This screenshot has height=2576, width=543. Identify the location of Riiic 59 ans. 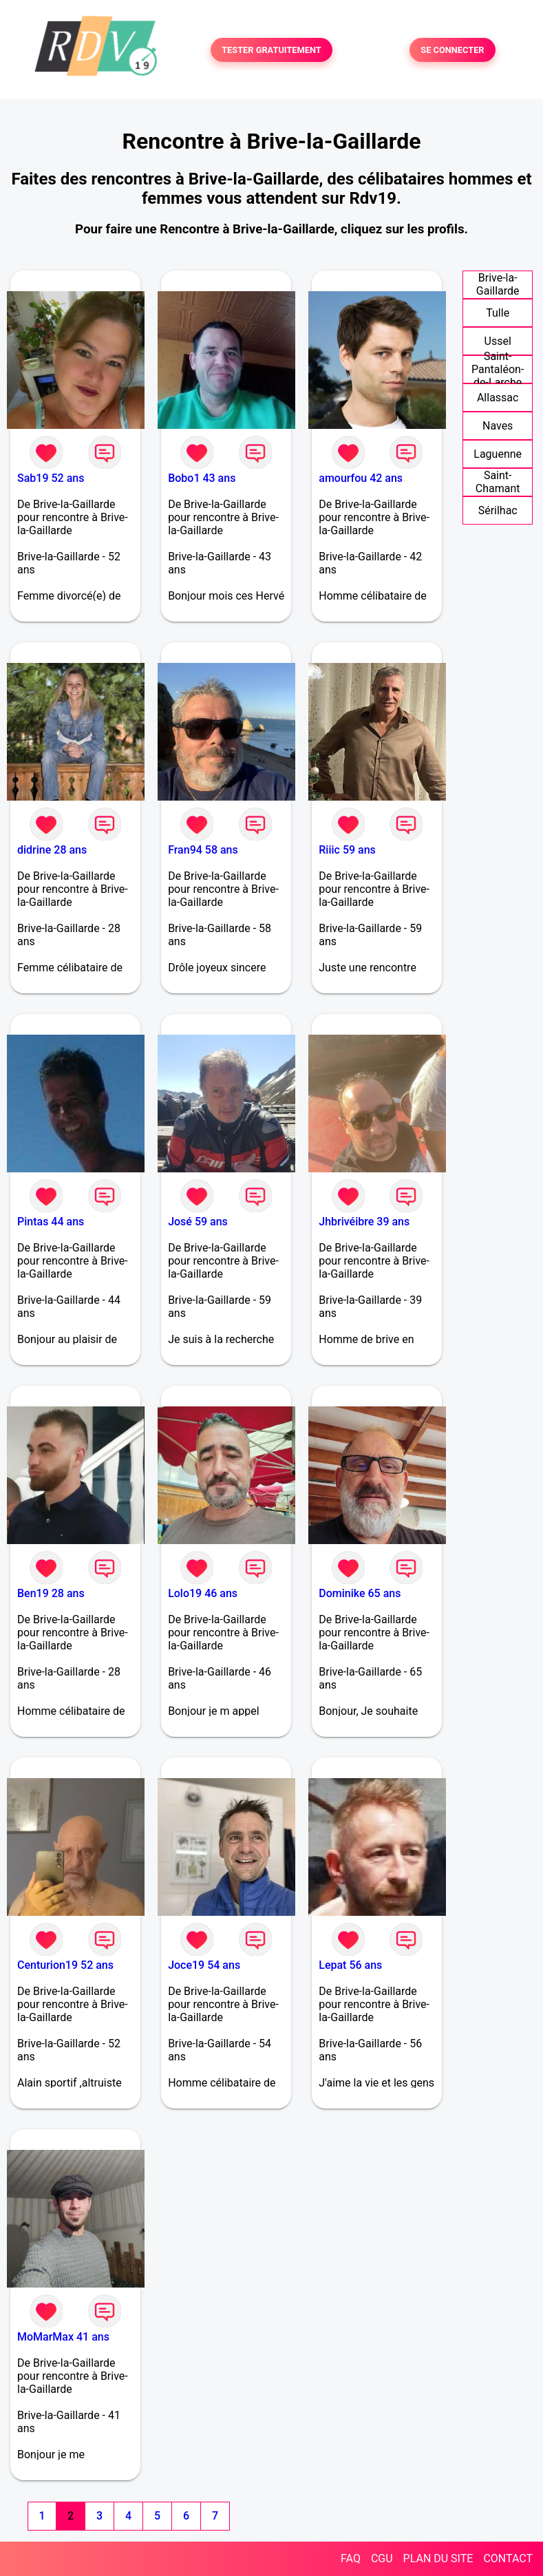
(347, 849).